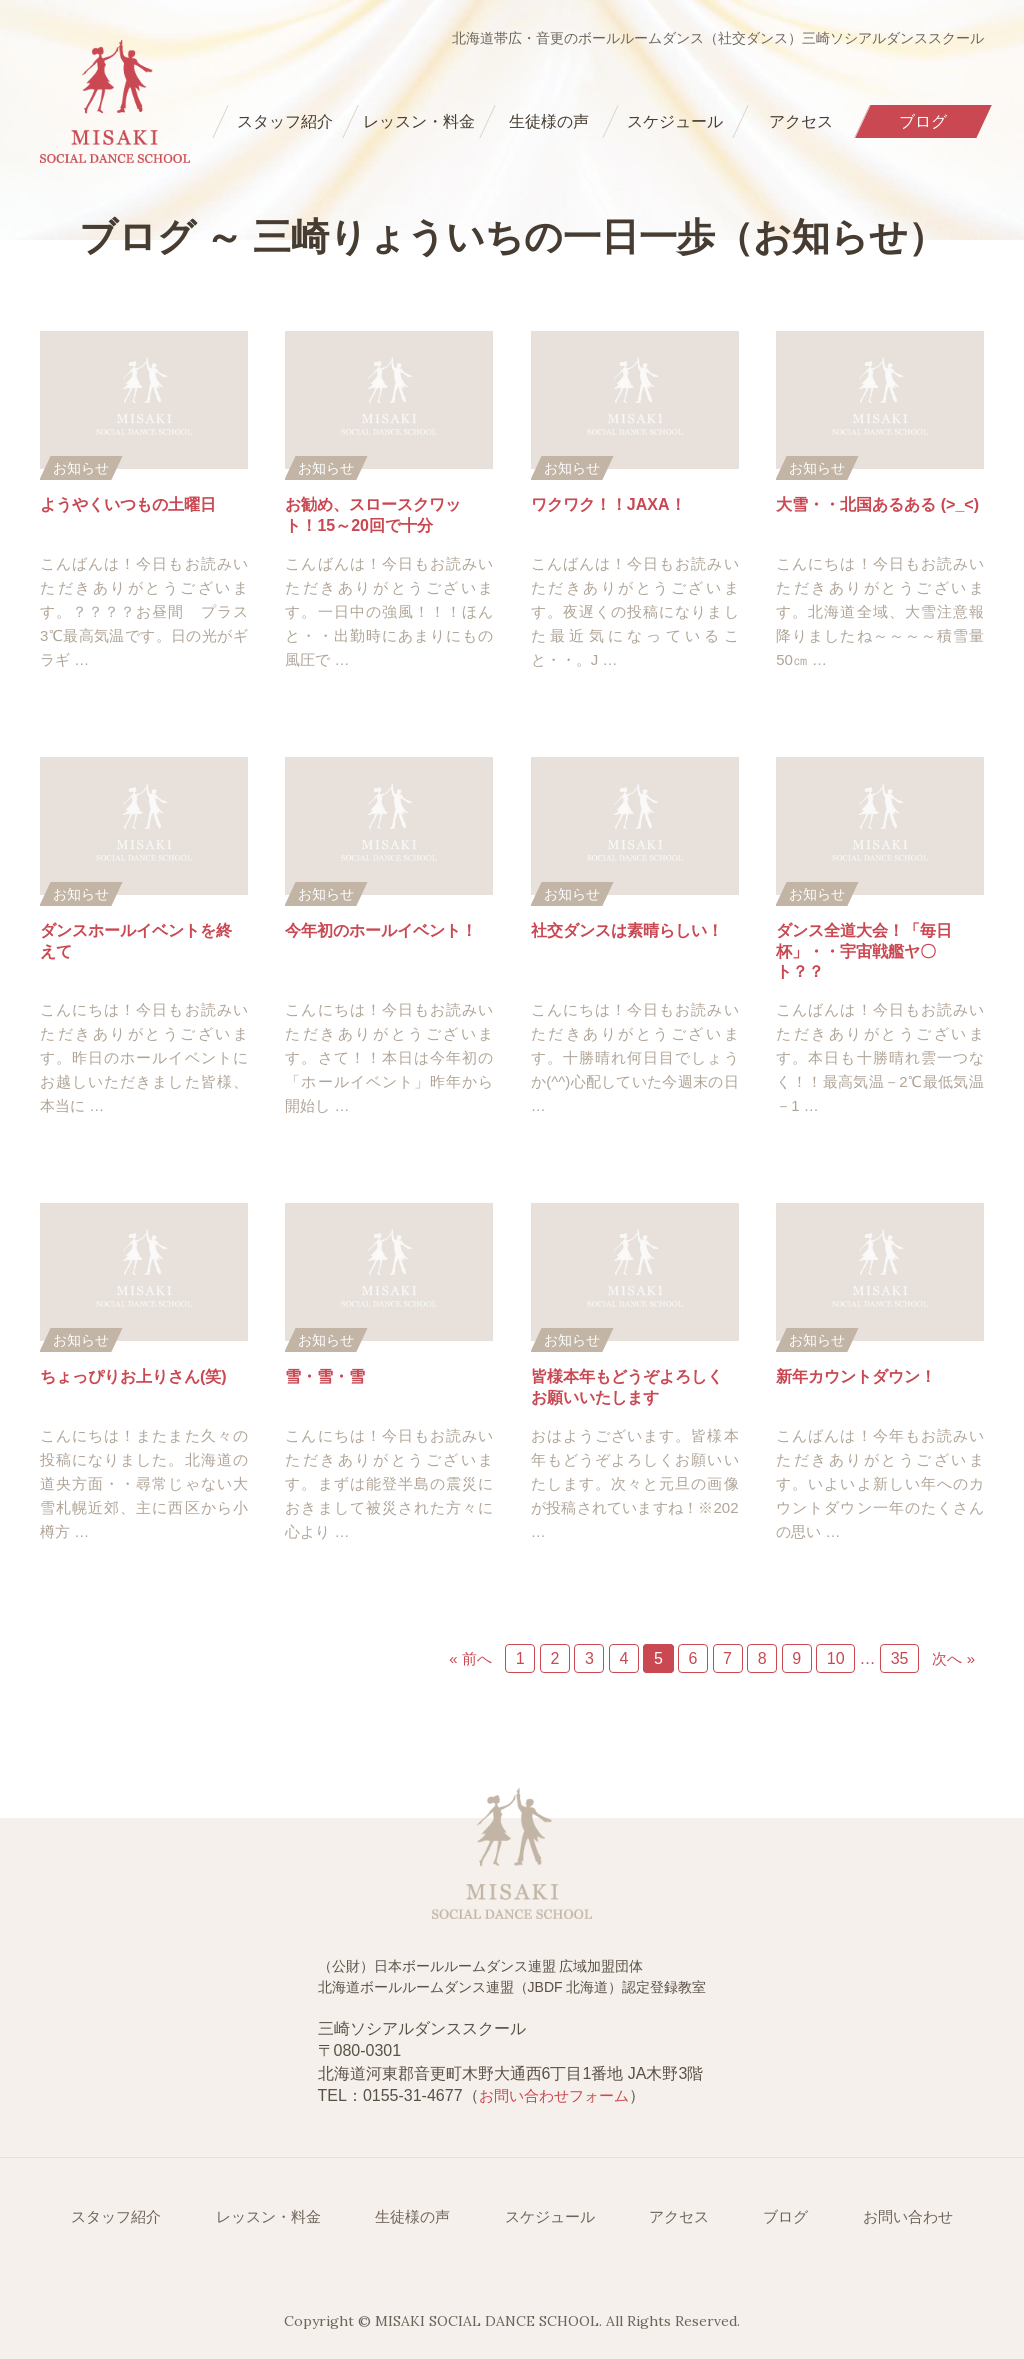  I want to click on お問い合わせフォーム, so click(554, 2095).